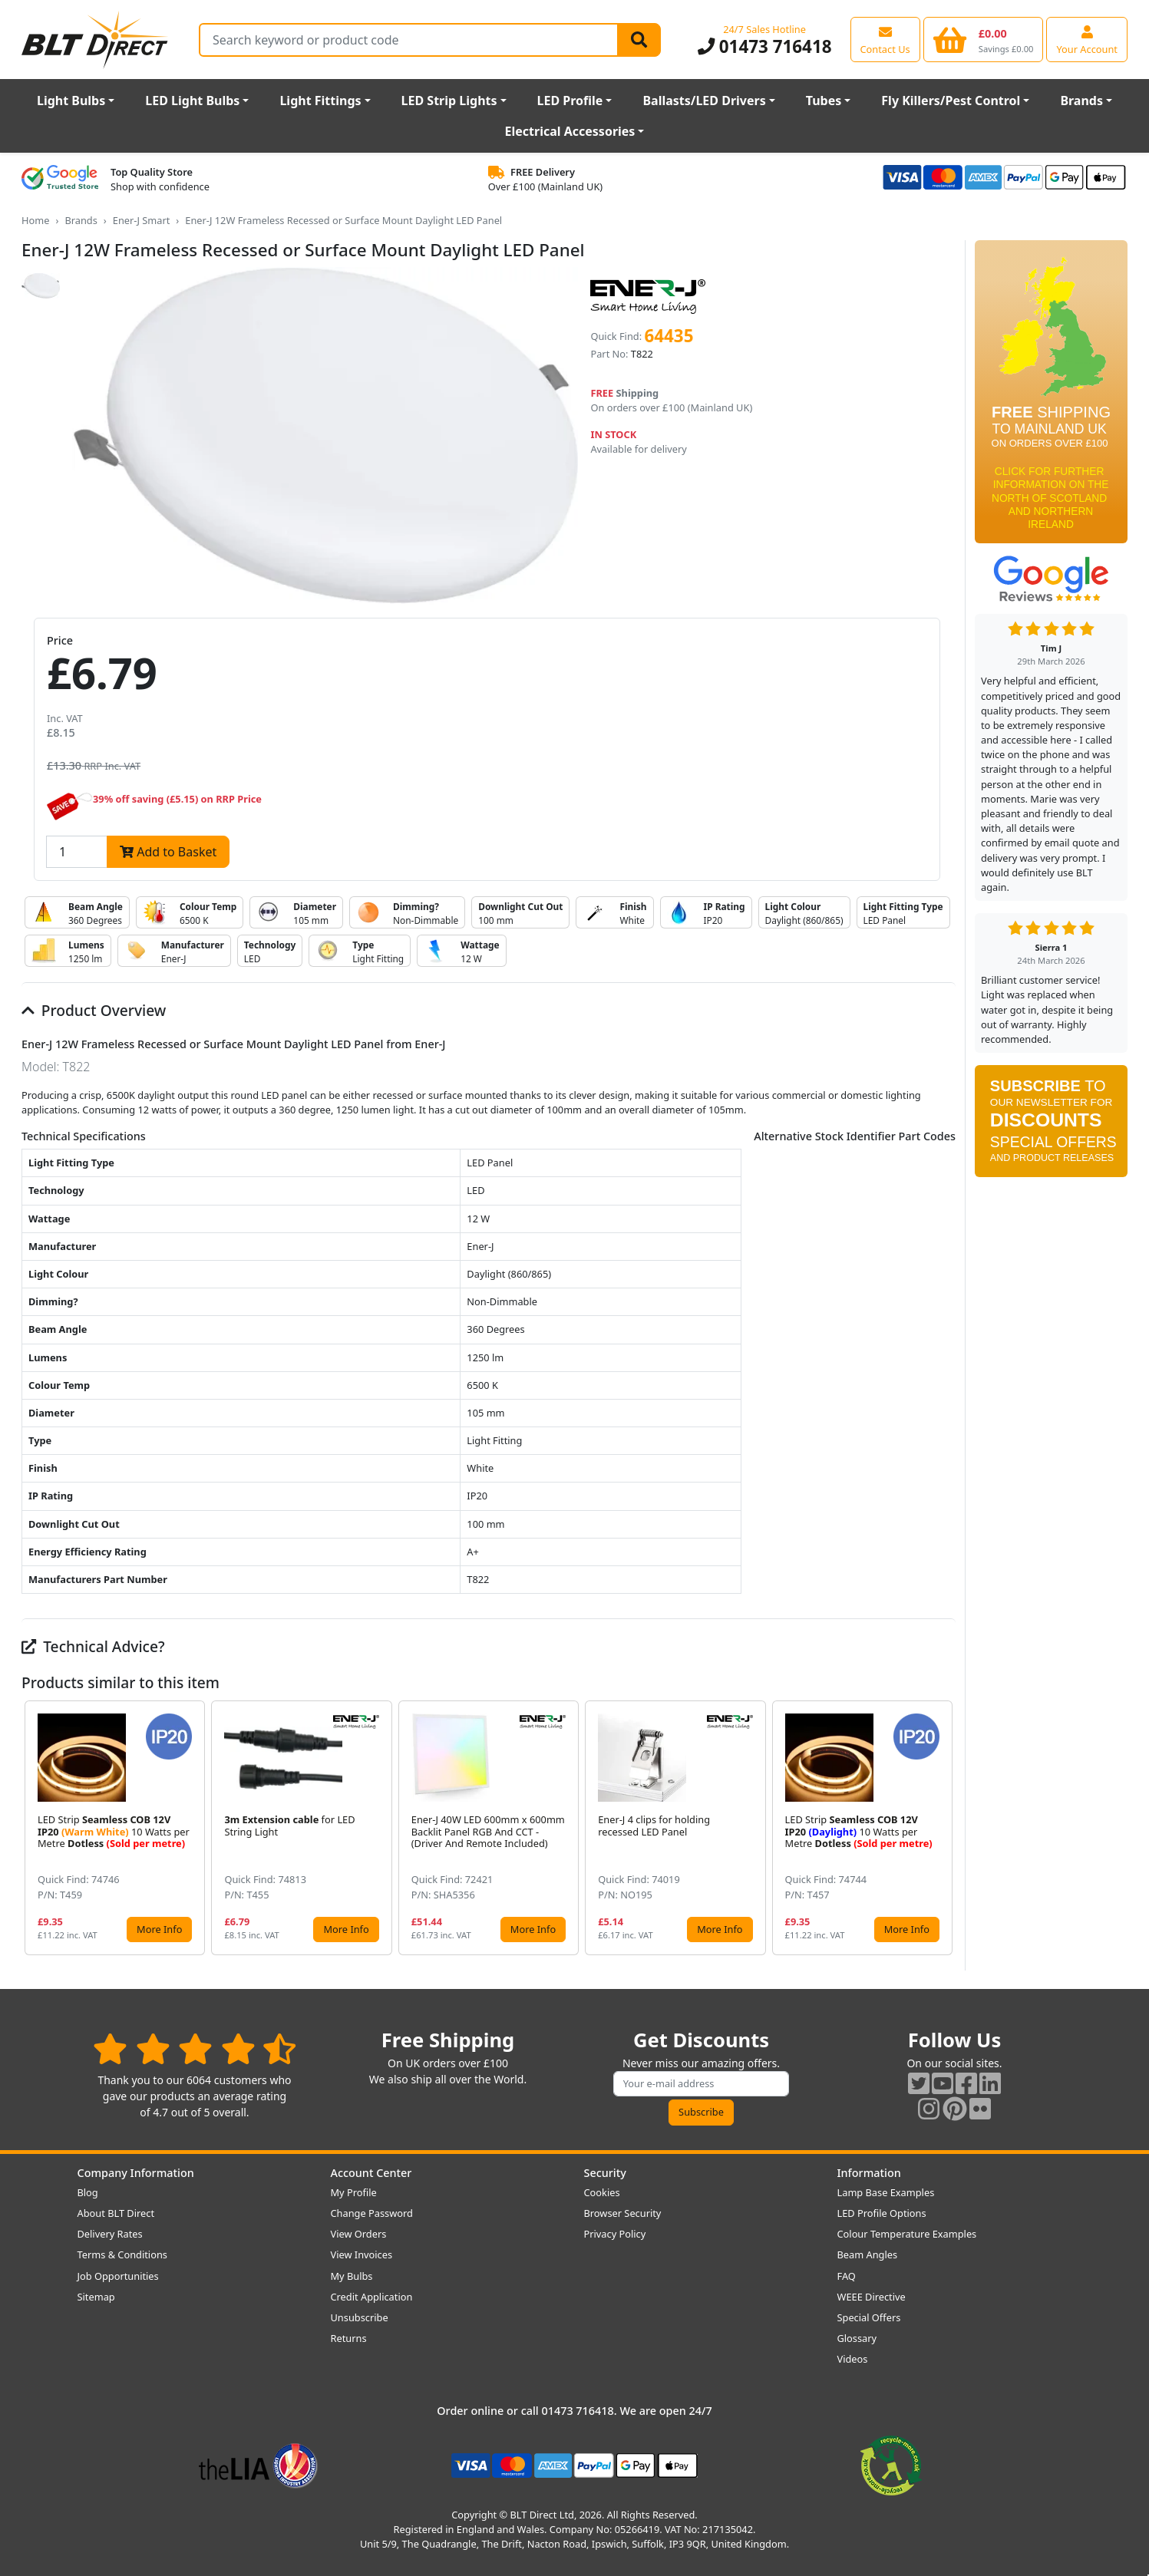  I want to click on [Subscribe to our amazing offers], so click(701, 2083).